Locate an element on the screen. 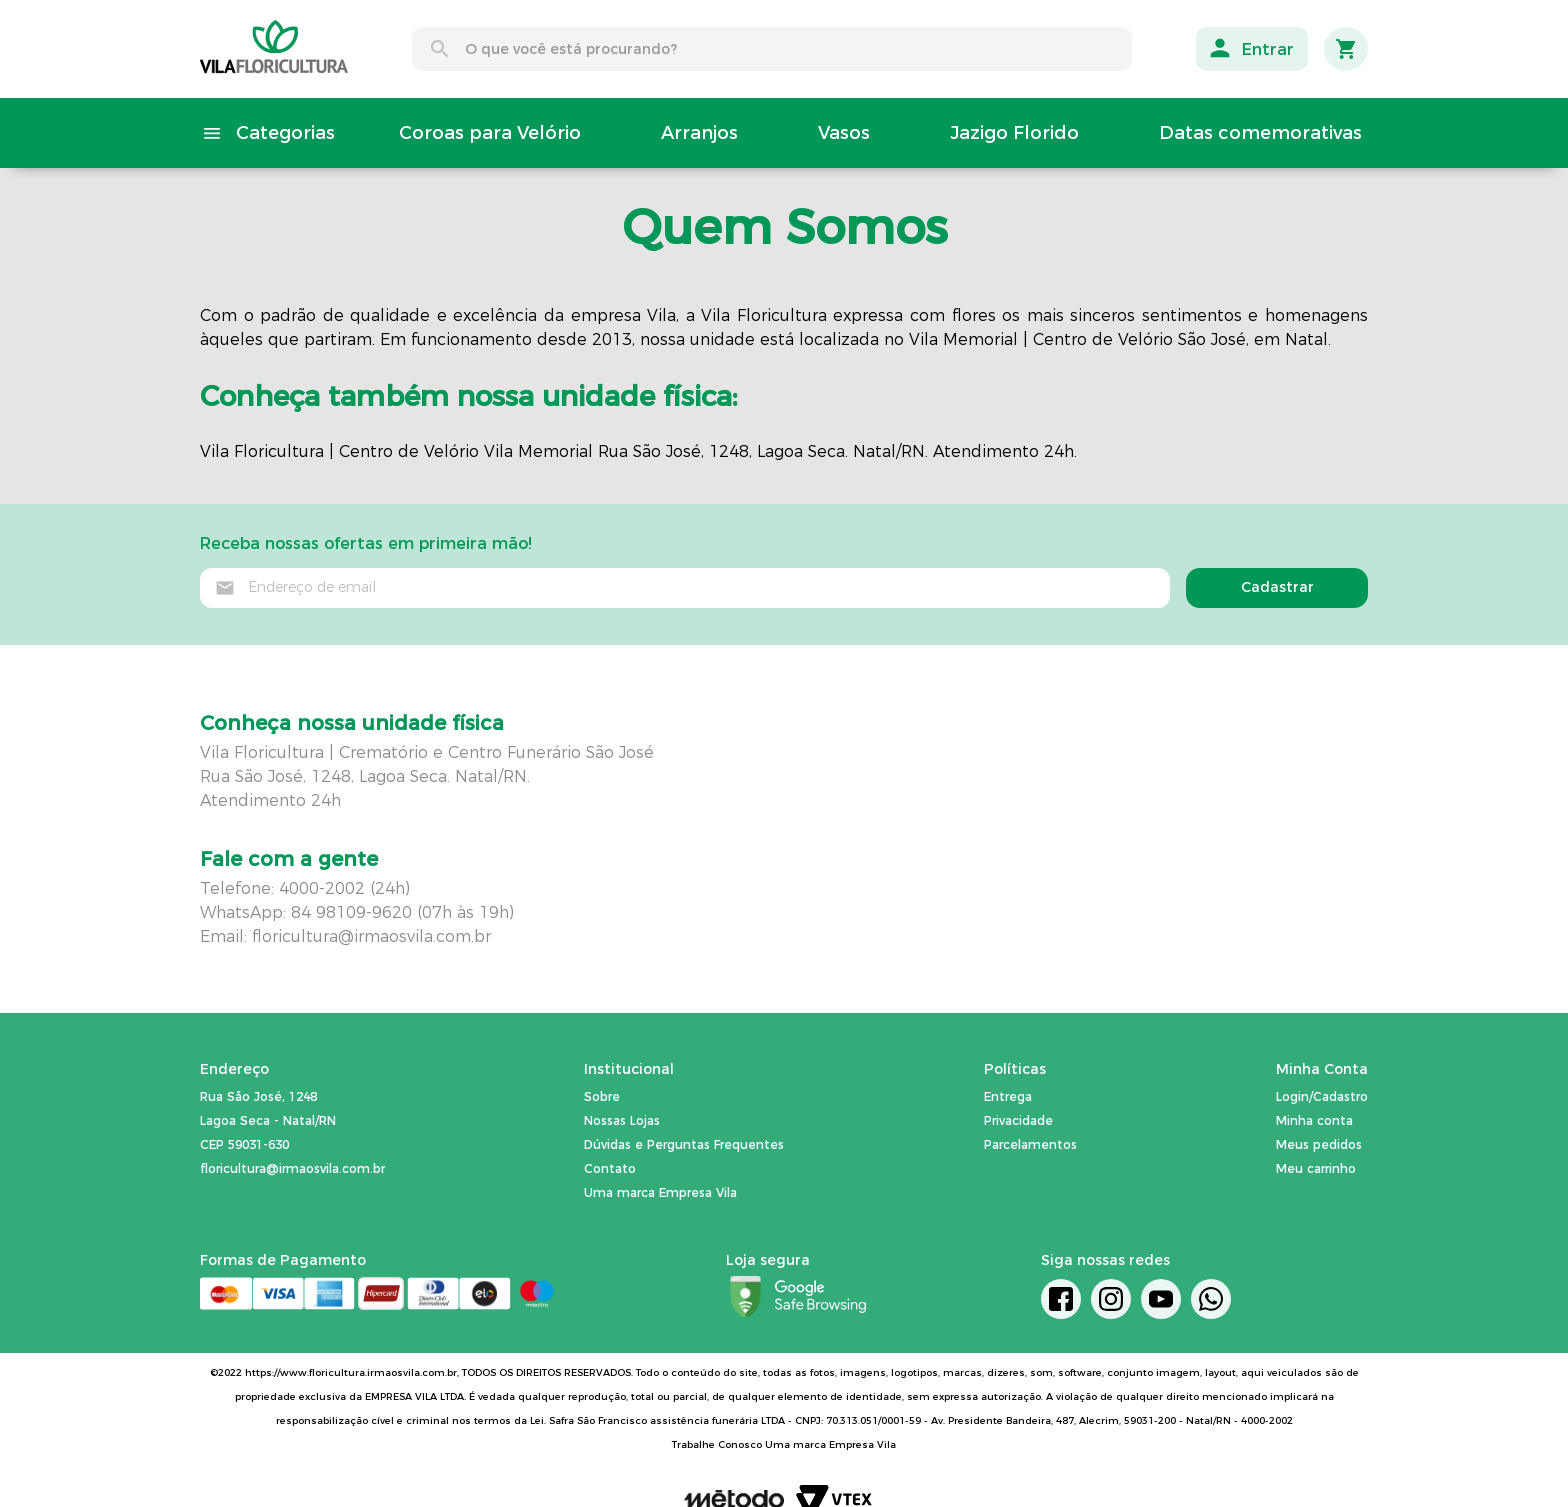 This screenshot has width=1568, height=1507. Minha conta is located at coordinates (1314, 1120).